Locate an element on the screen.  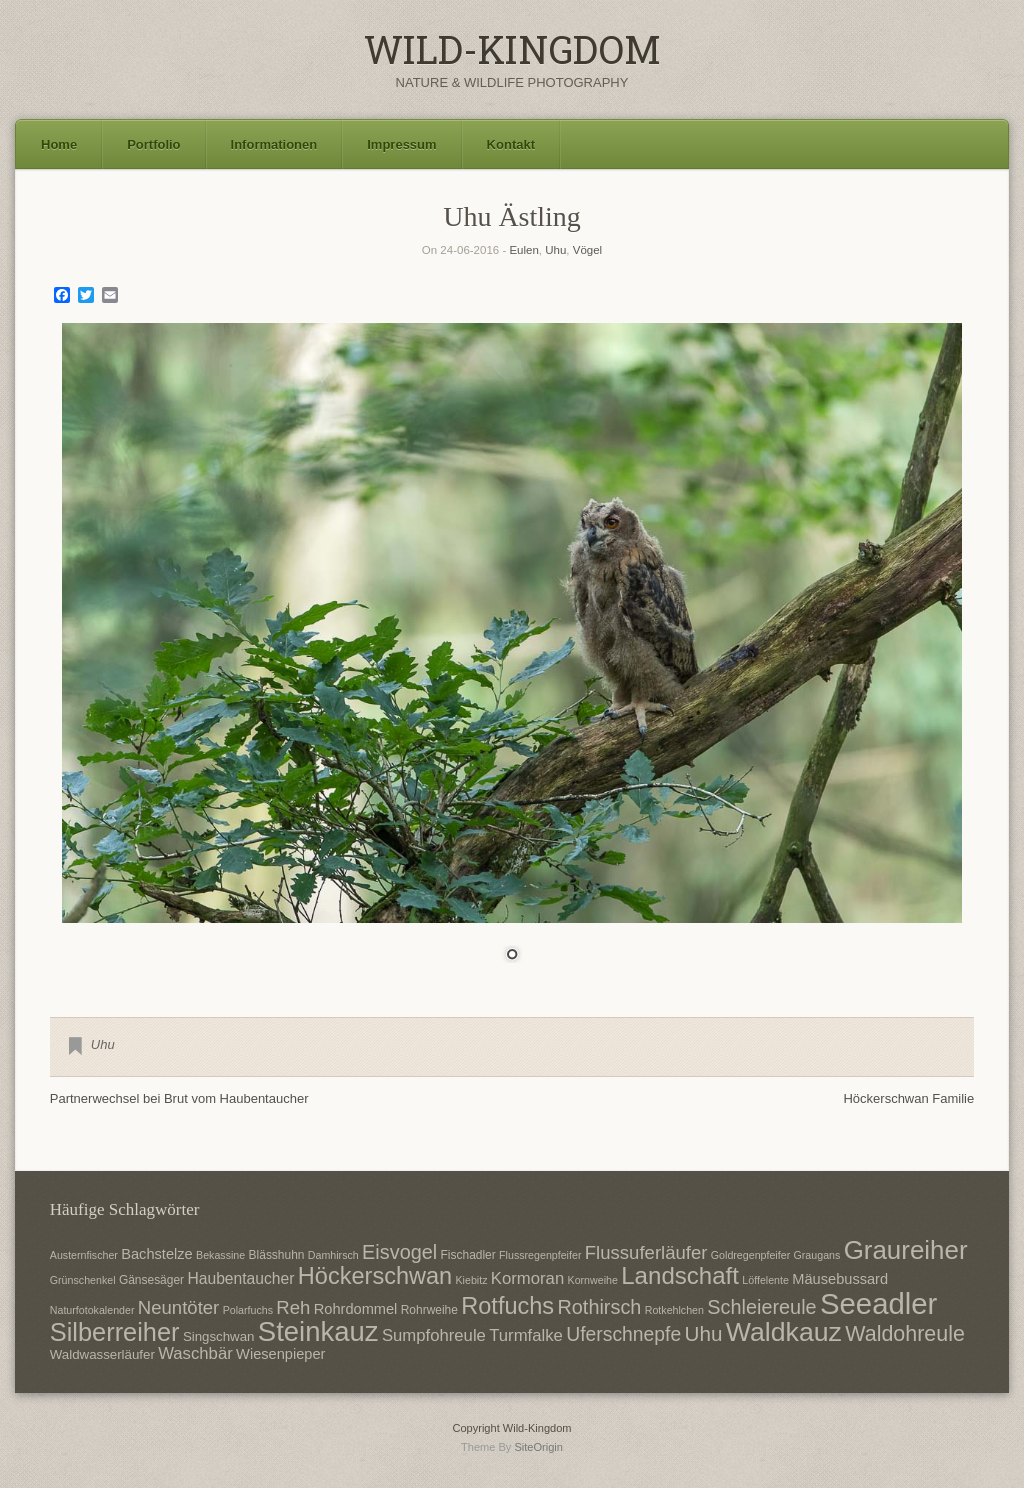
Home is located at coordinates (59, 144).